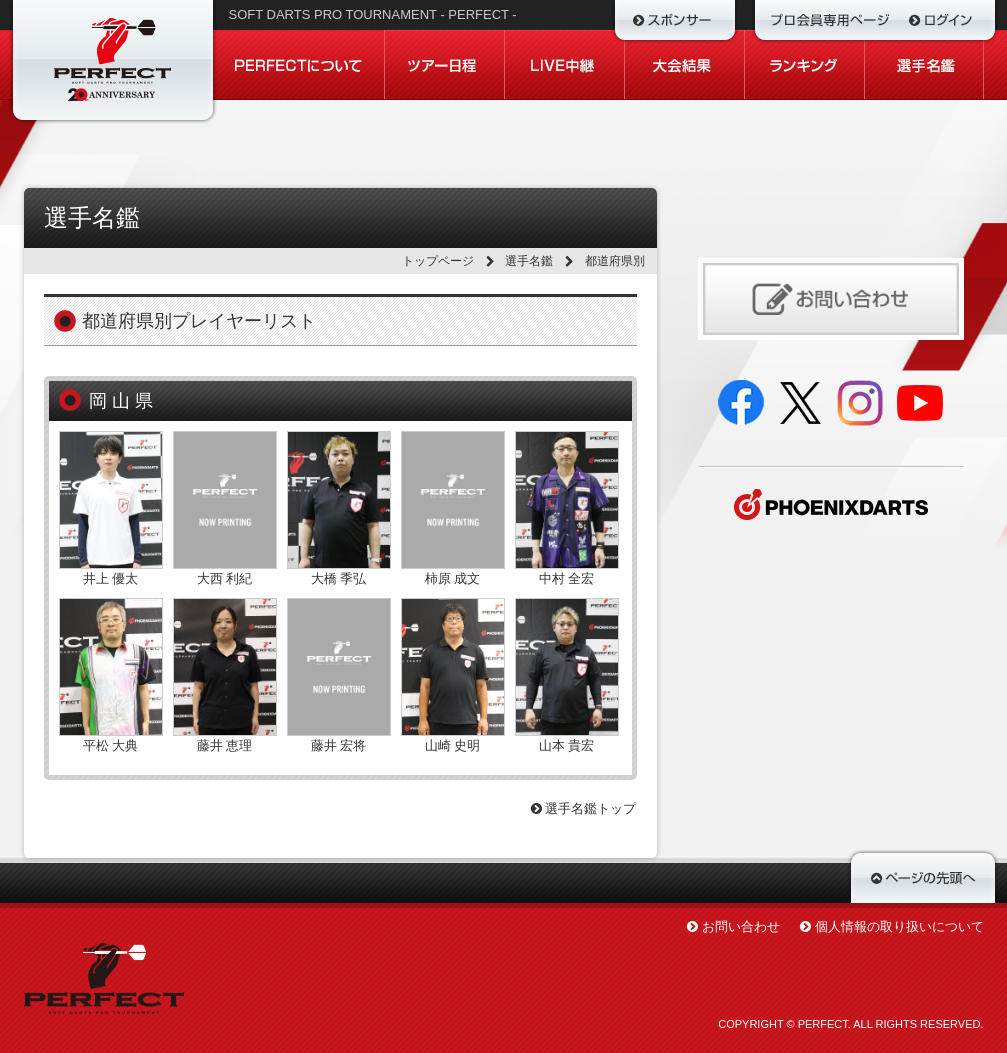 Image resolution: width=1007 pixels, height=1053 pixels. Describe the element at coordinates (438, 261) in the screenshot. I see `トップページ` at that location.